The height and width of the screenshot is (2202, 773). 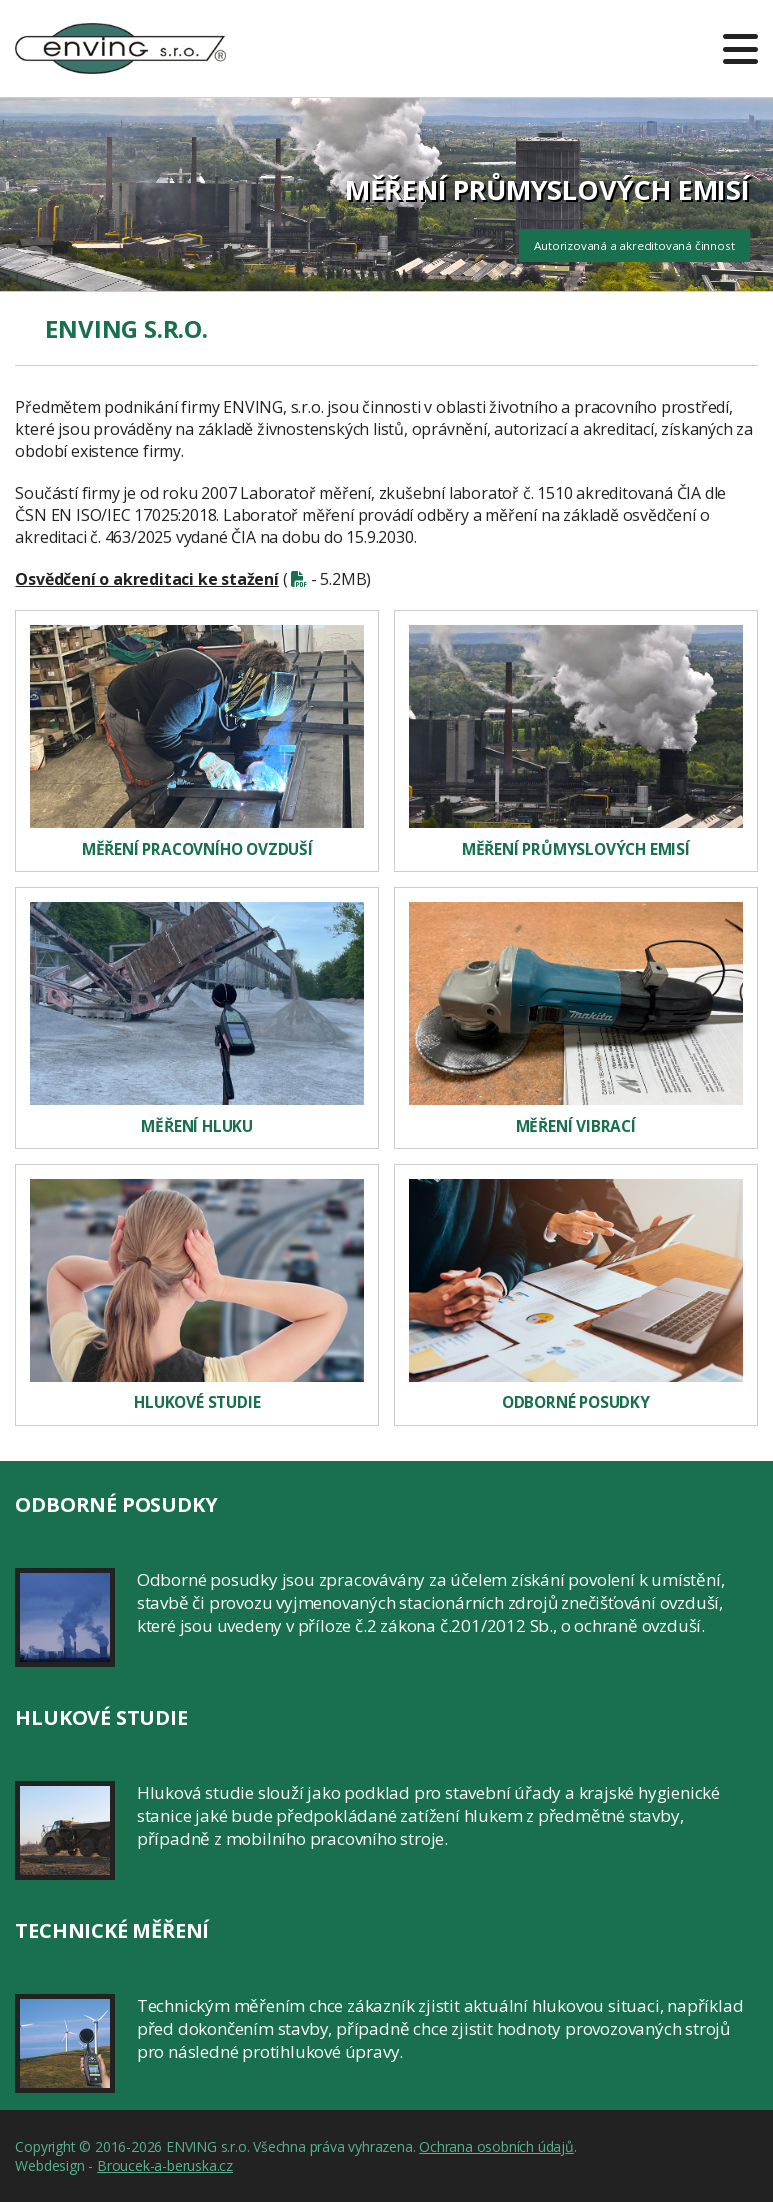 I want to click on ENVING s.r.o., so click(x=120, y=36).